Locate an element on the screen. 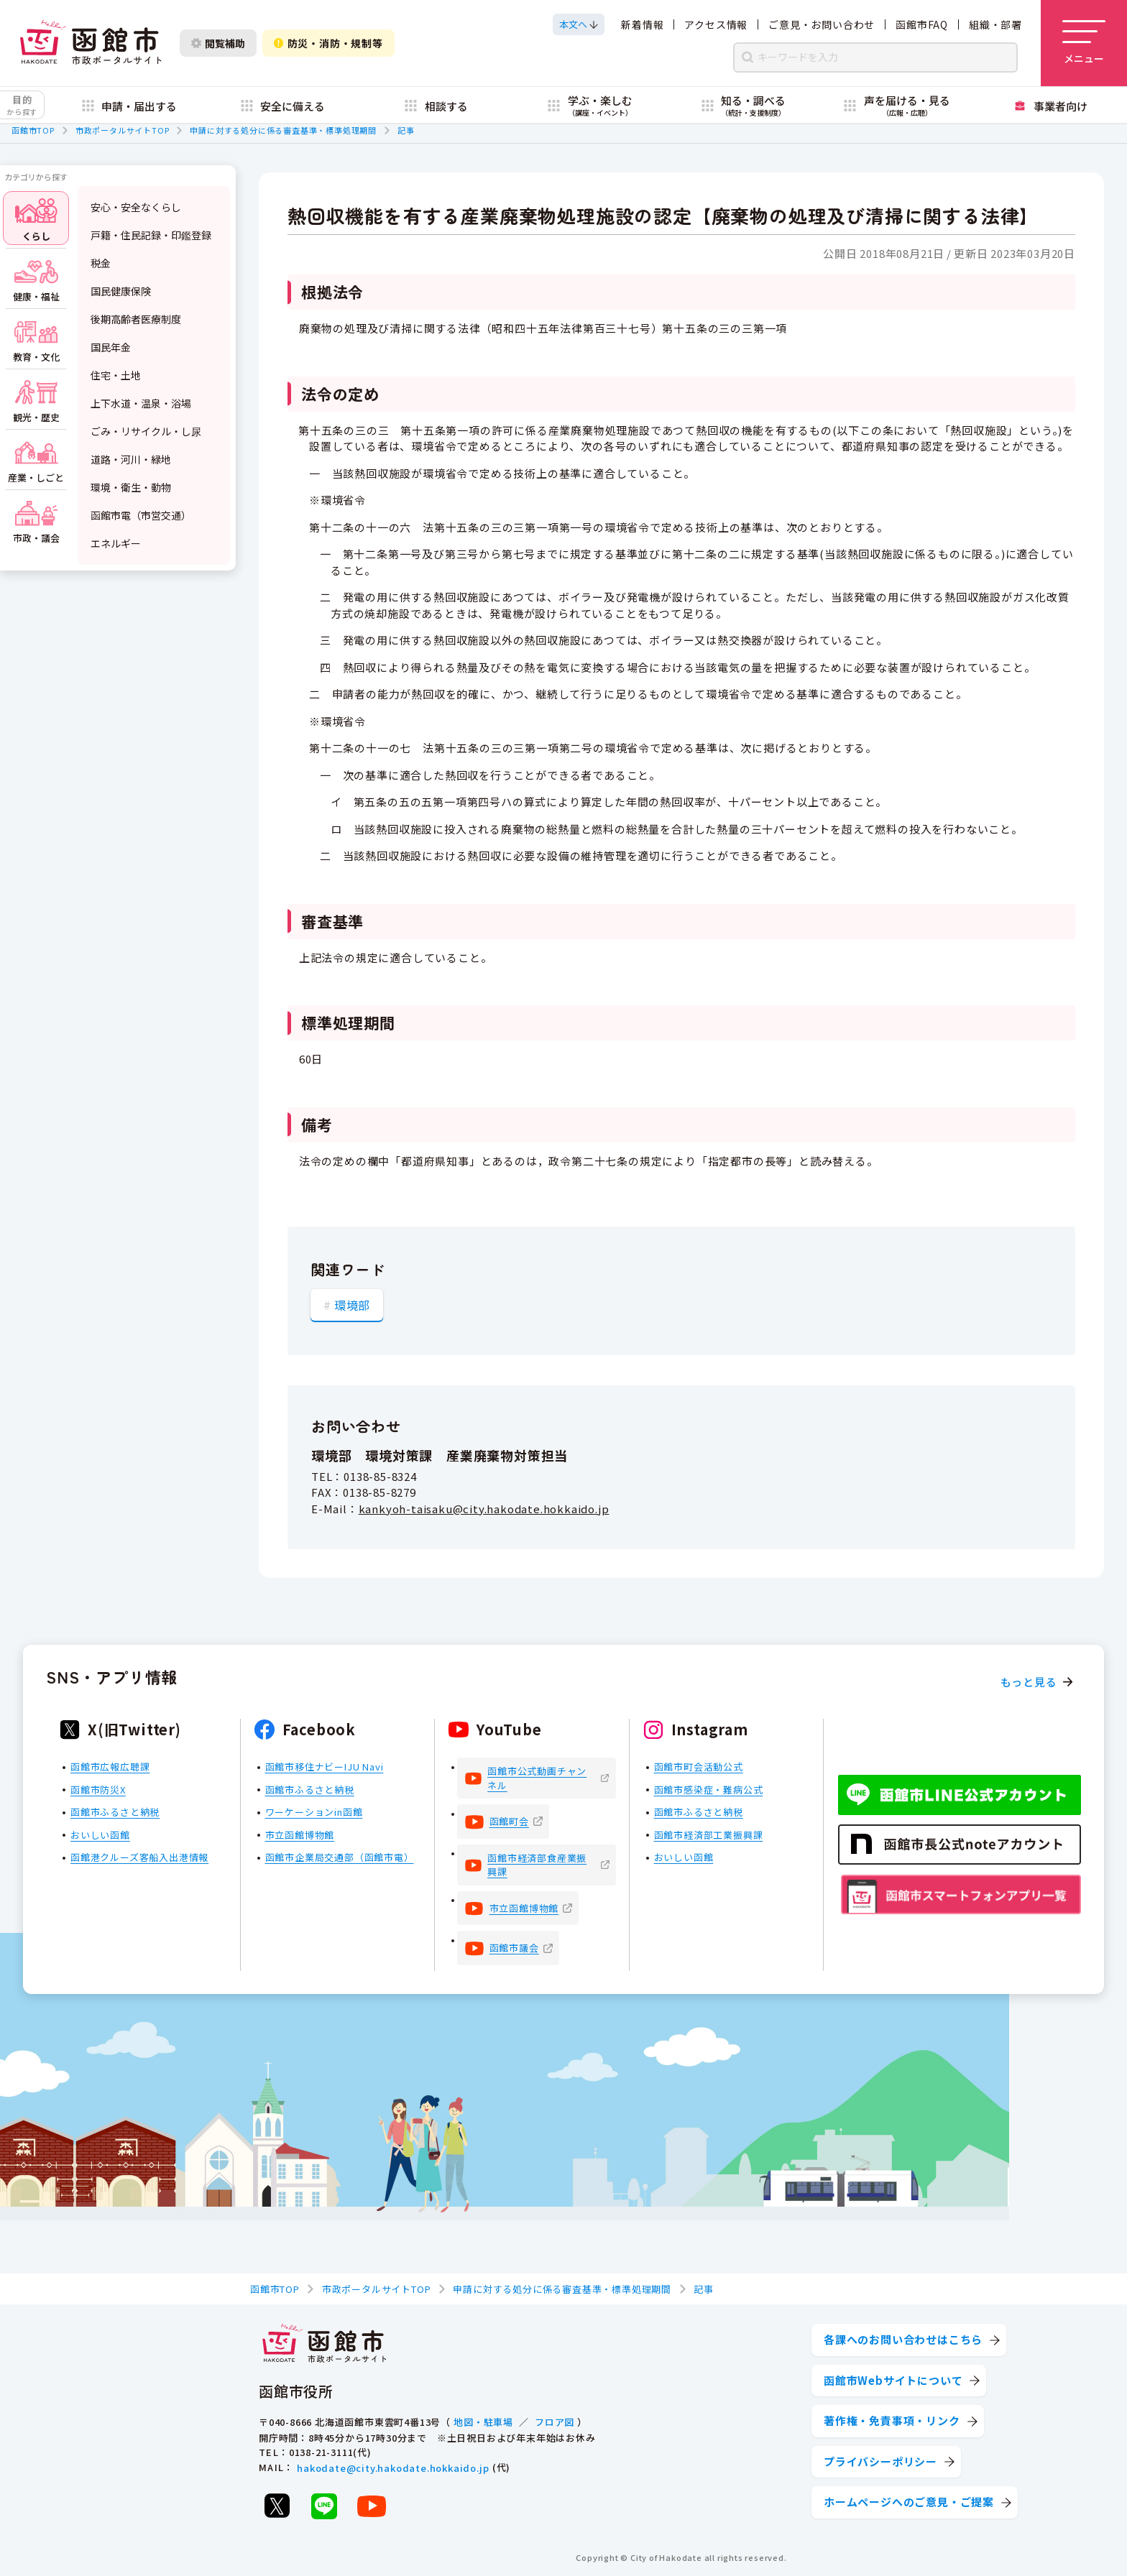 This screenshot has height=2576, width=1127. 新着情報 is located at coordinates (642, 24).